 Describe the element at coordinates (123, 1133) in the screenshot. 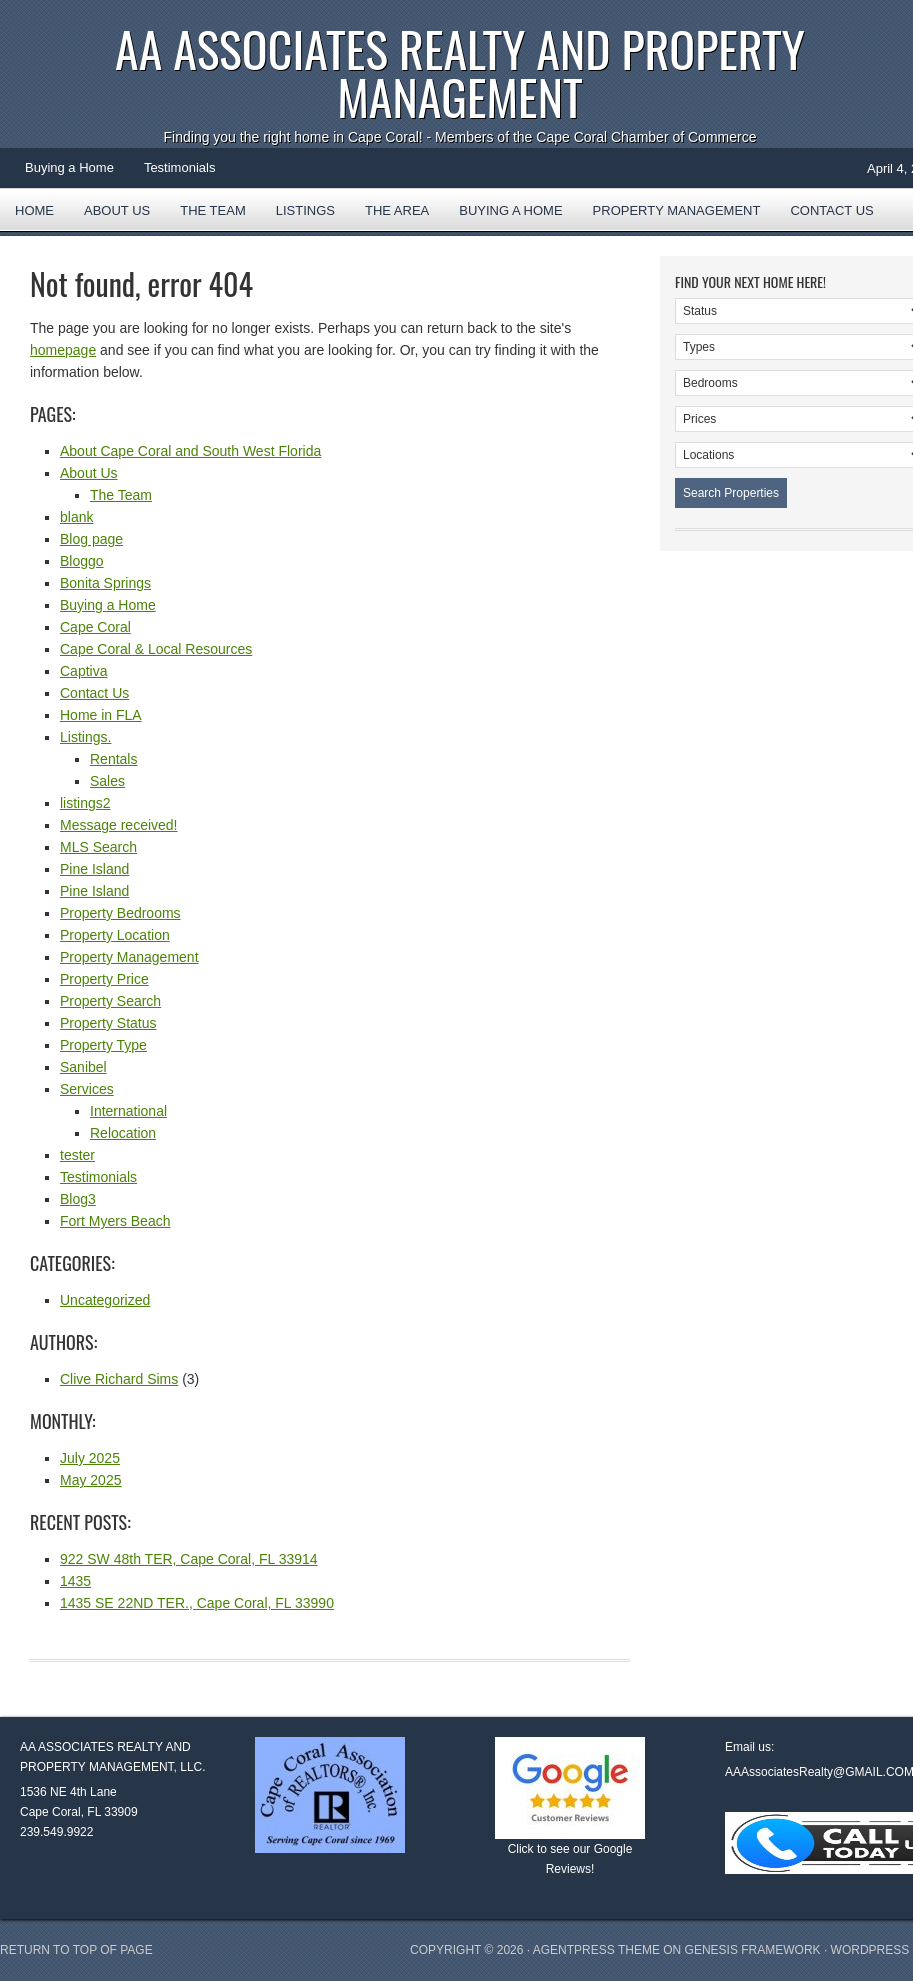

I see `Relocation` at that location.